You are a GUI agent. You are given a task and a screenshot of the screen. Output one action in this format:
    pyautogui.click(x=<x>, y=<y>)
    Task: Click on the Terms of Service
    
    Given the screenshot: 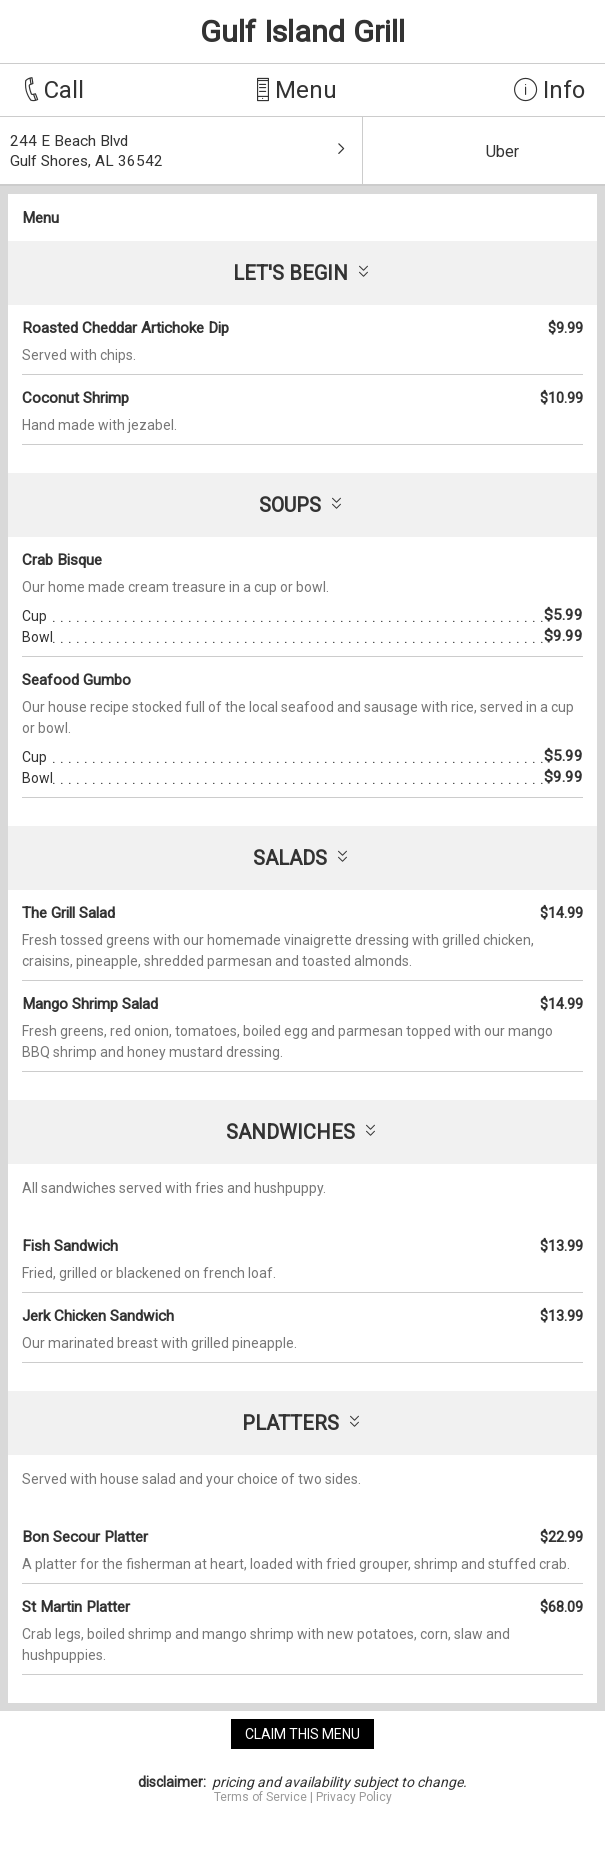 What is the action you would take?
    pyautogui.click(x=260, y=1797)
    